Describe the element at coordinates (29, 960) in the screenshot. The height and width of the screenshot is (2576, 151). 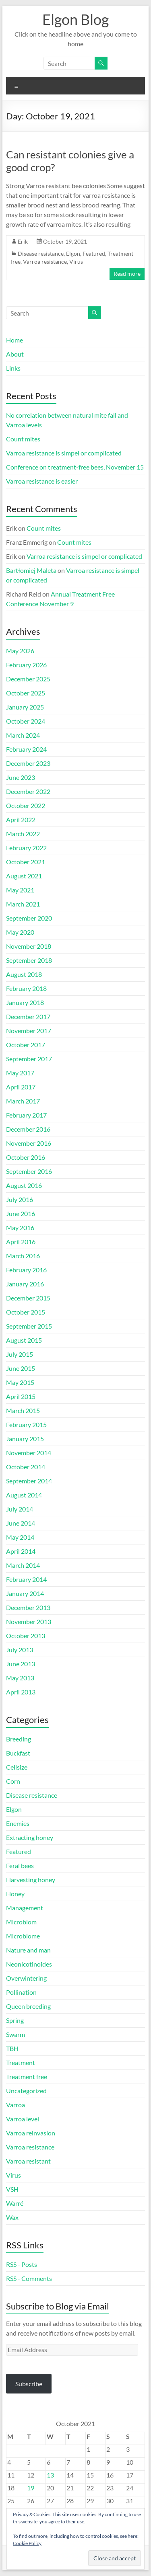
I see `September 2018` at that location.